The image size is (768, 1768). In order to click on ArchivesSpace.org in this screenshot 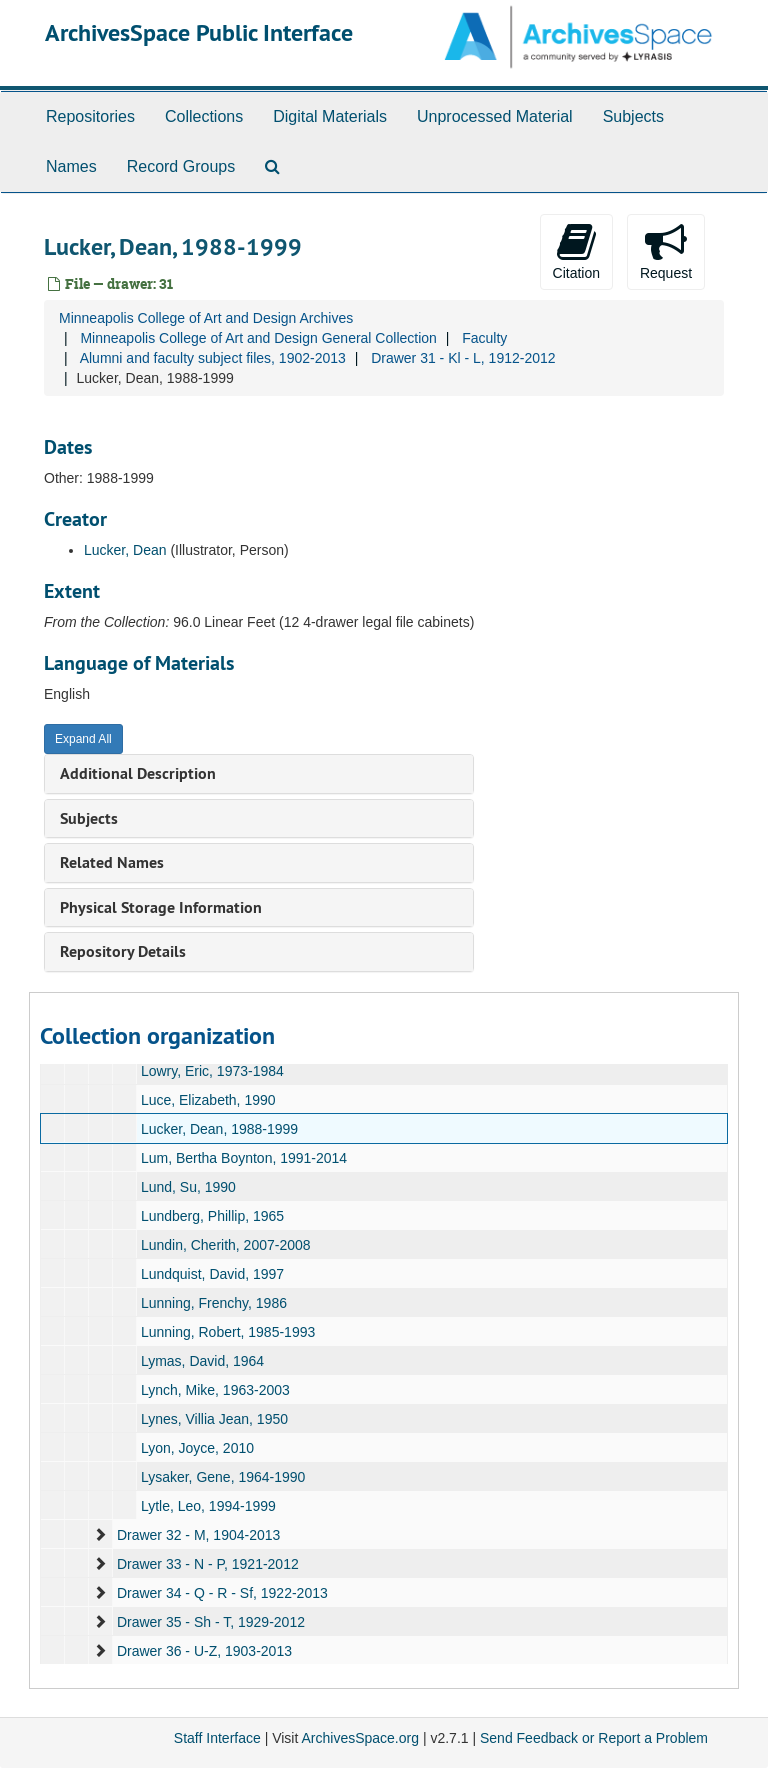, I will do `click(360, 1738)`.